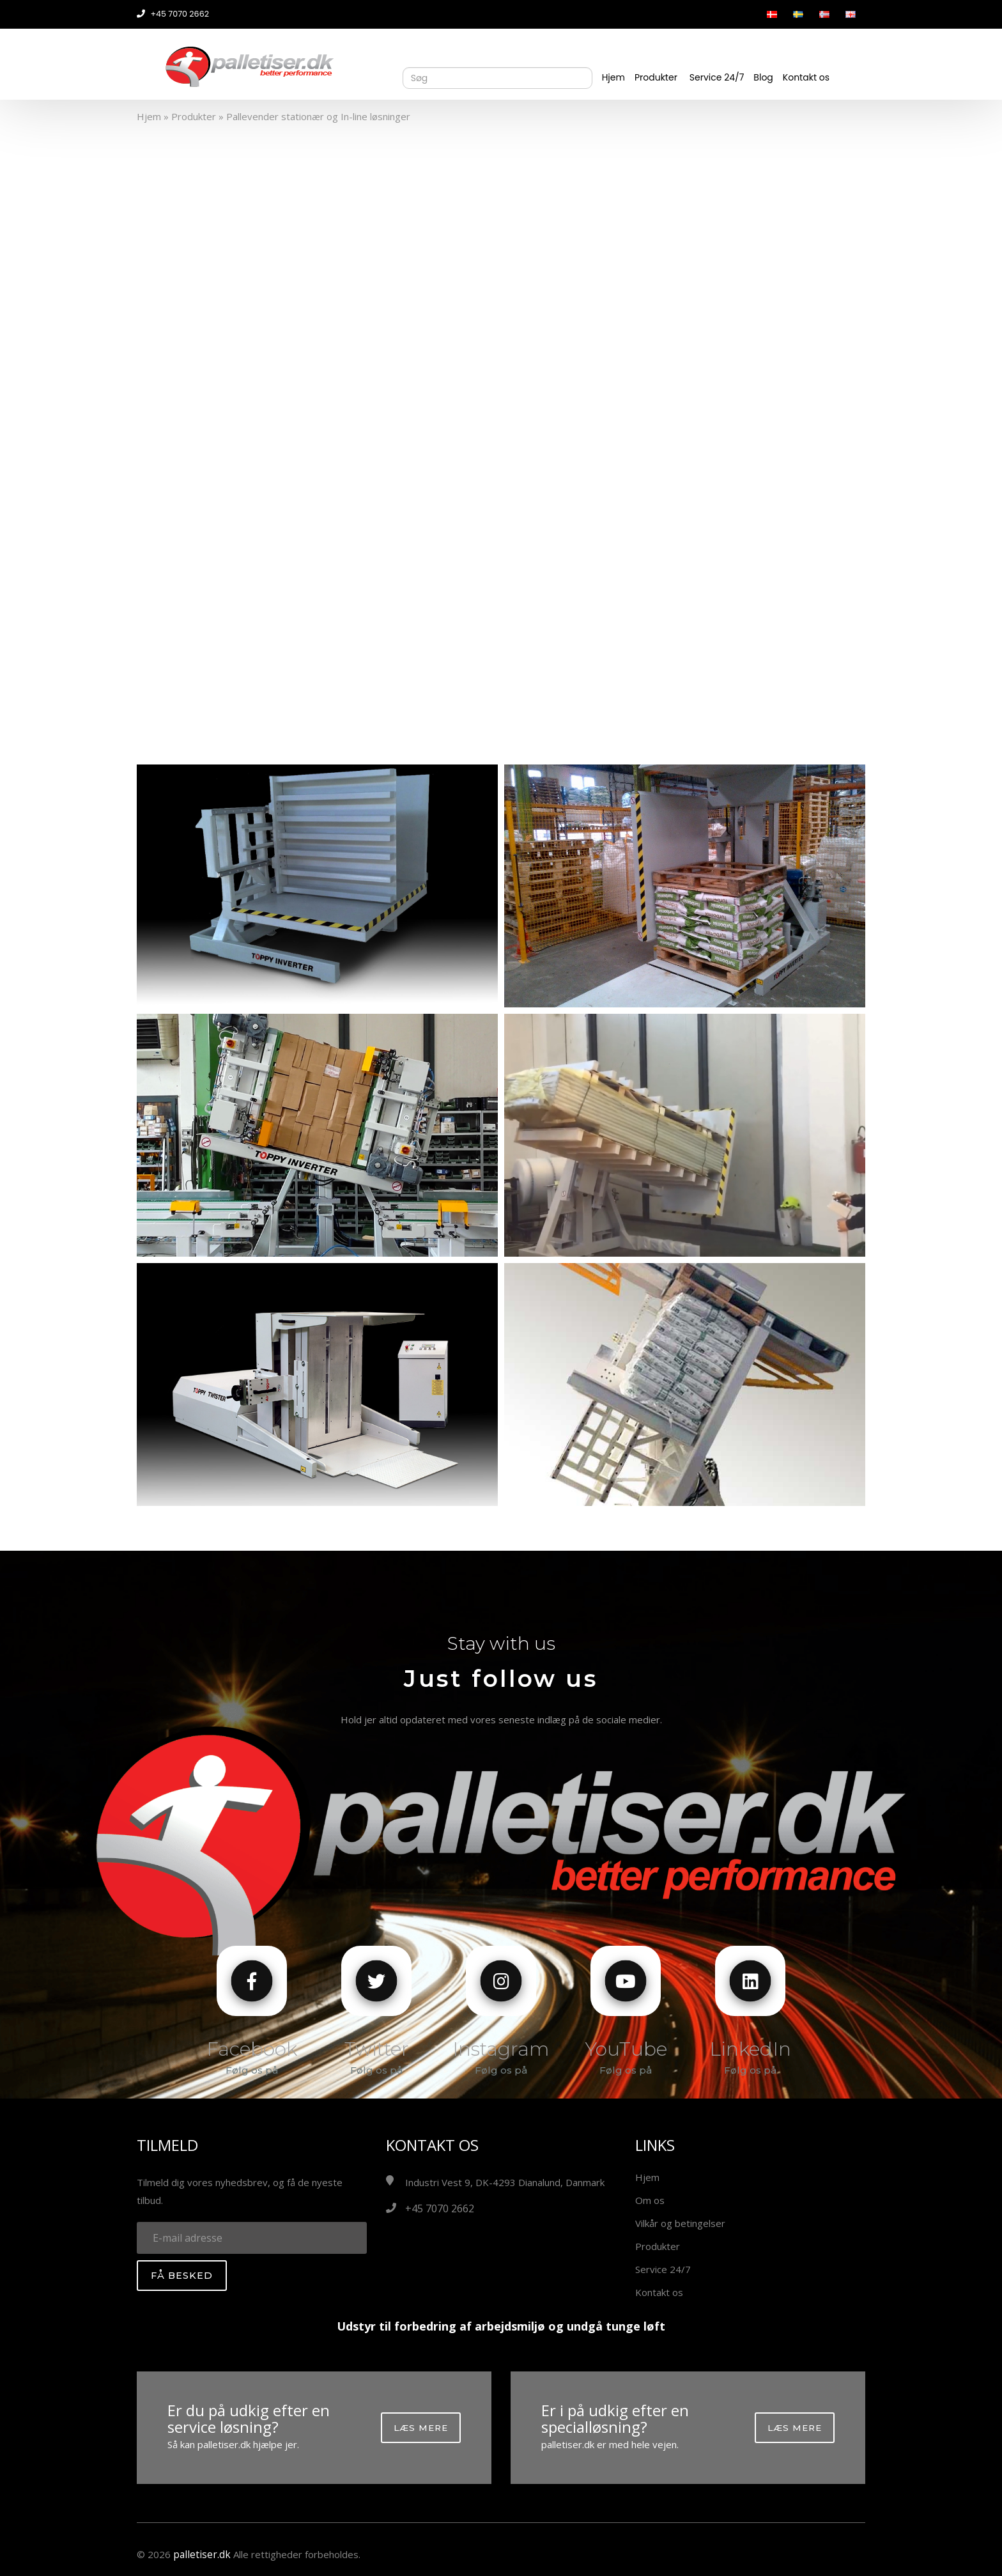  What do you see at coordinates (501, 431) in the screenshot?
I see `Your browser does not support the video tag.` at bounding box center [501, 431].